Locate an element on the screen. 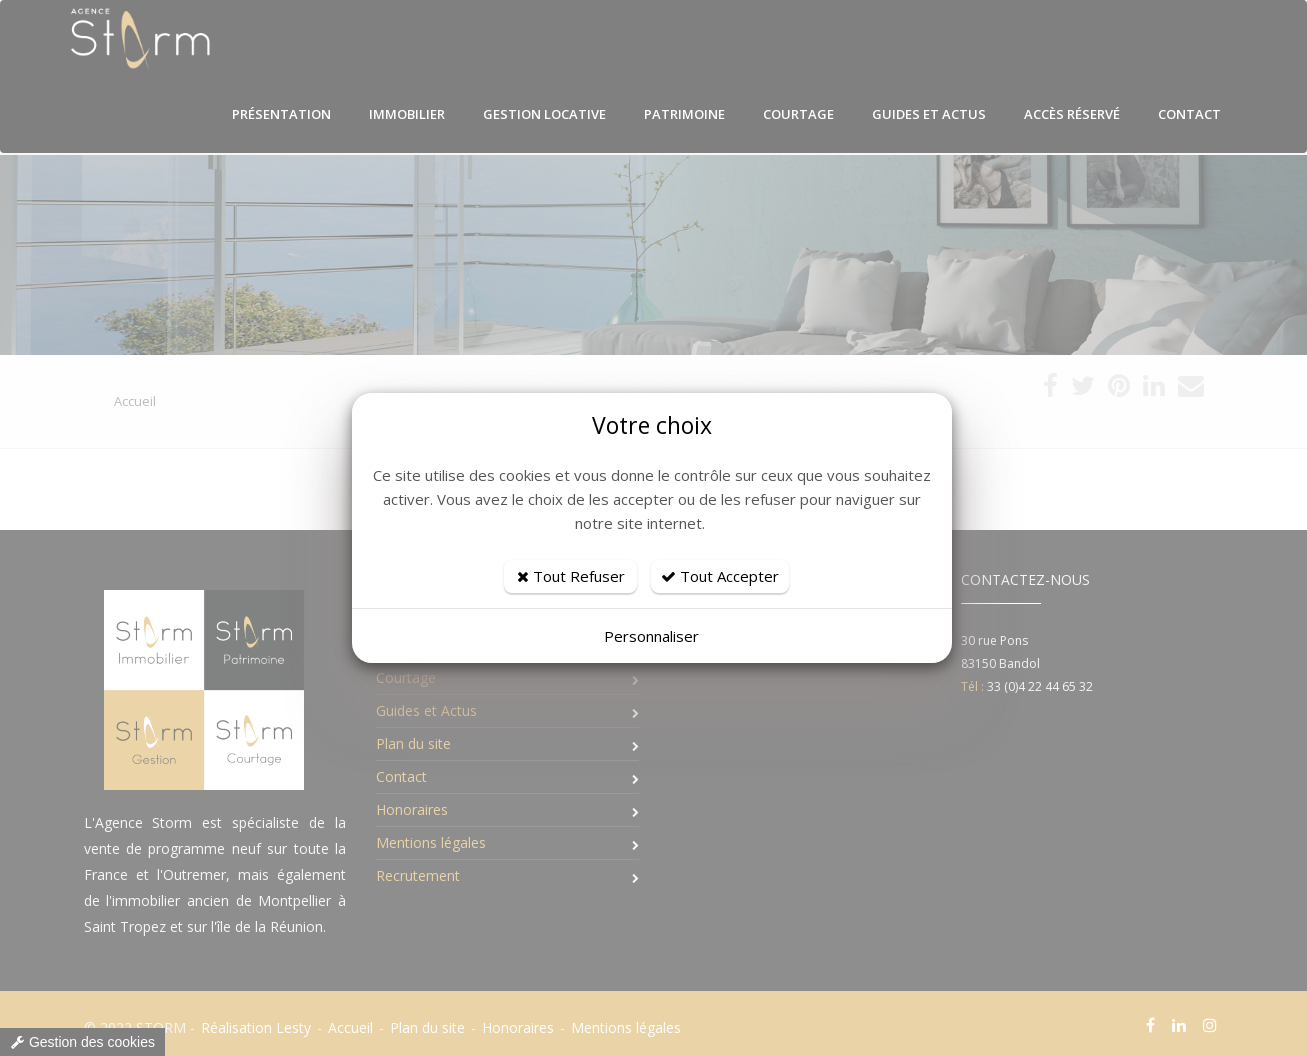 The image size is (1307, 1056). Tout Refuser is located at coordinates (571, 576).